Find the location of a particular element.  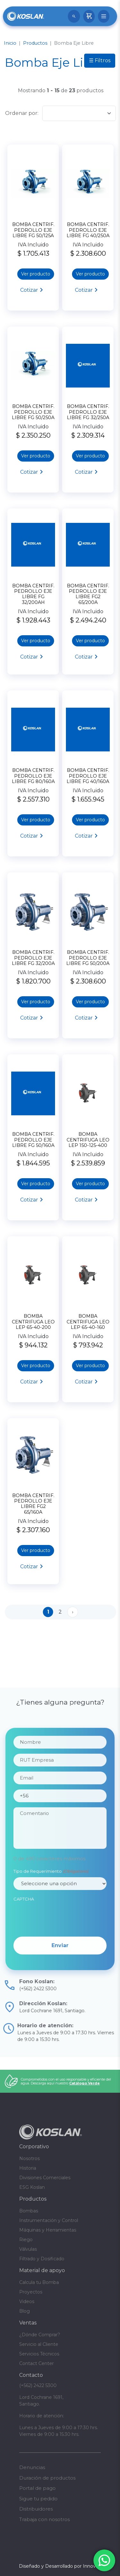

Bombas is located at coordinates (28, 2211).